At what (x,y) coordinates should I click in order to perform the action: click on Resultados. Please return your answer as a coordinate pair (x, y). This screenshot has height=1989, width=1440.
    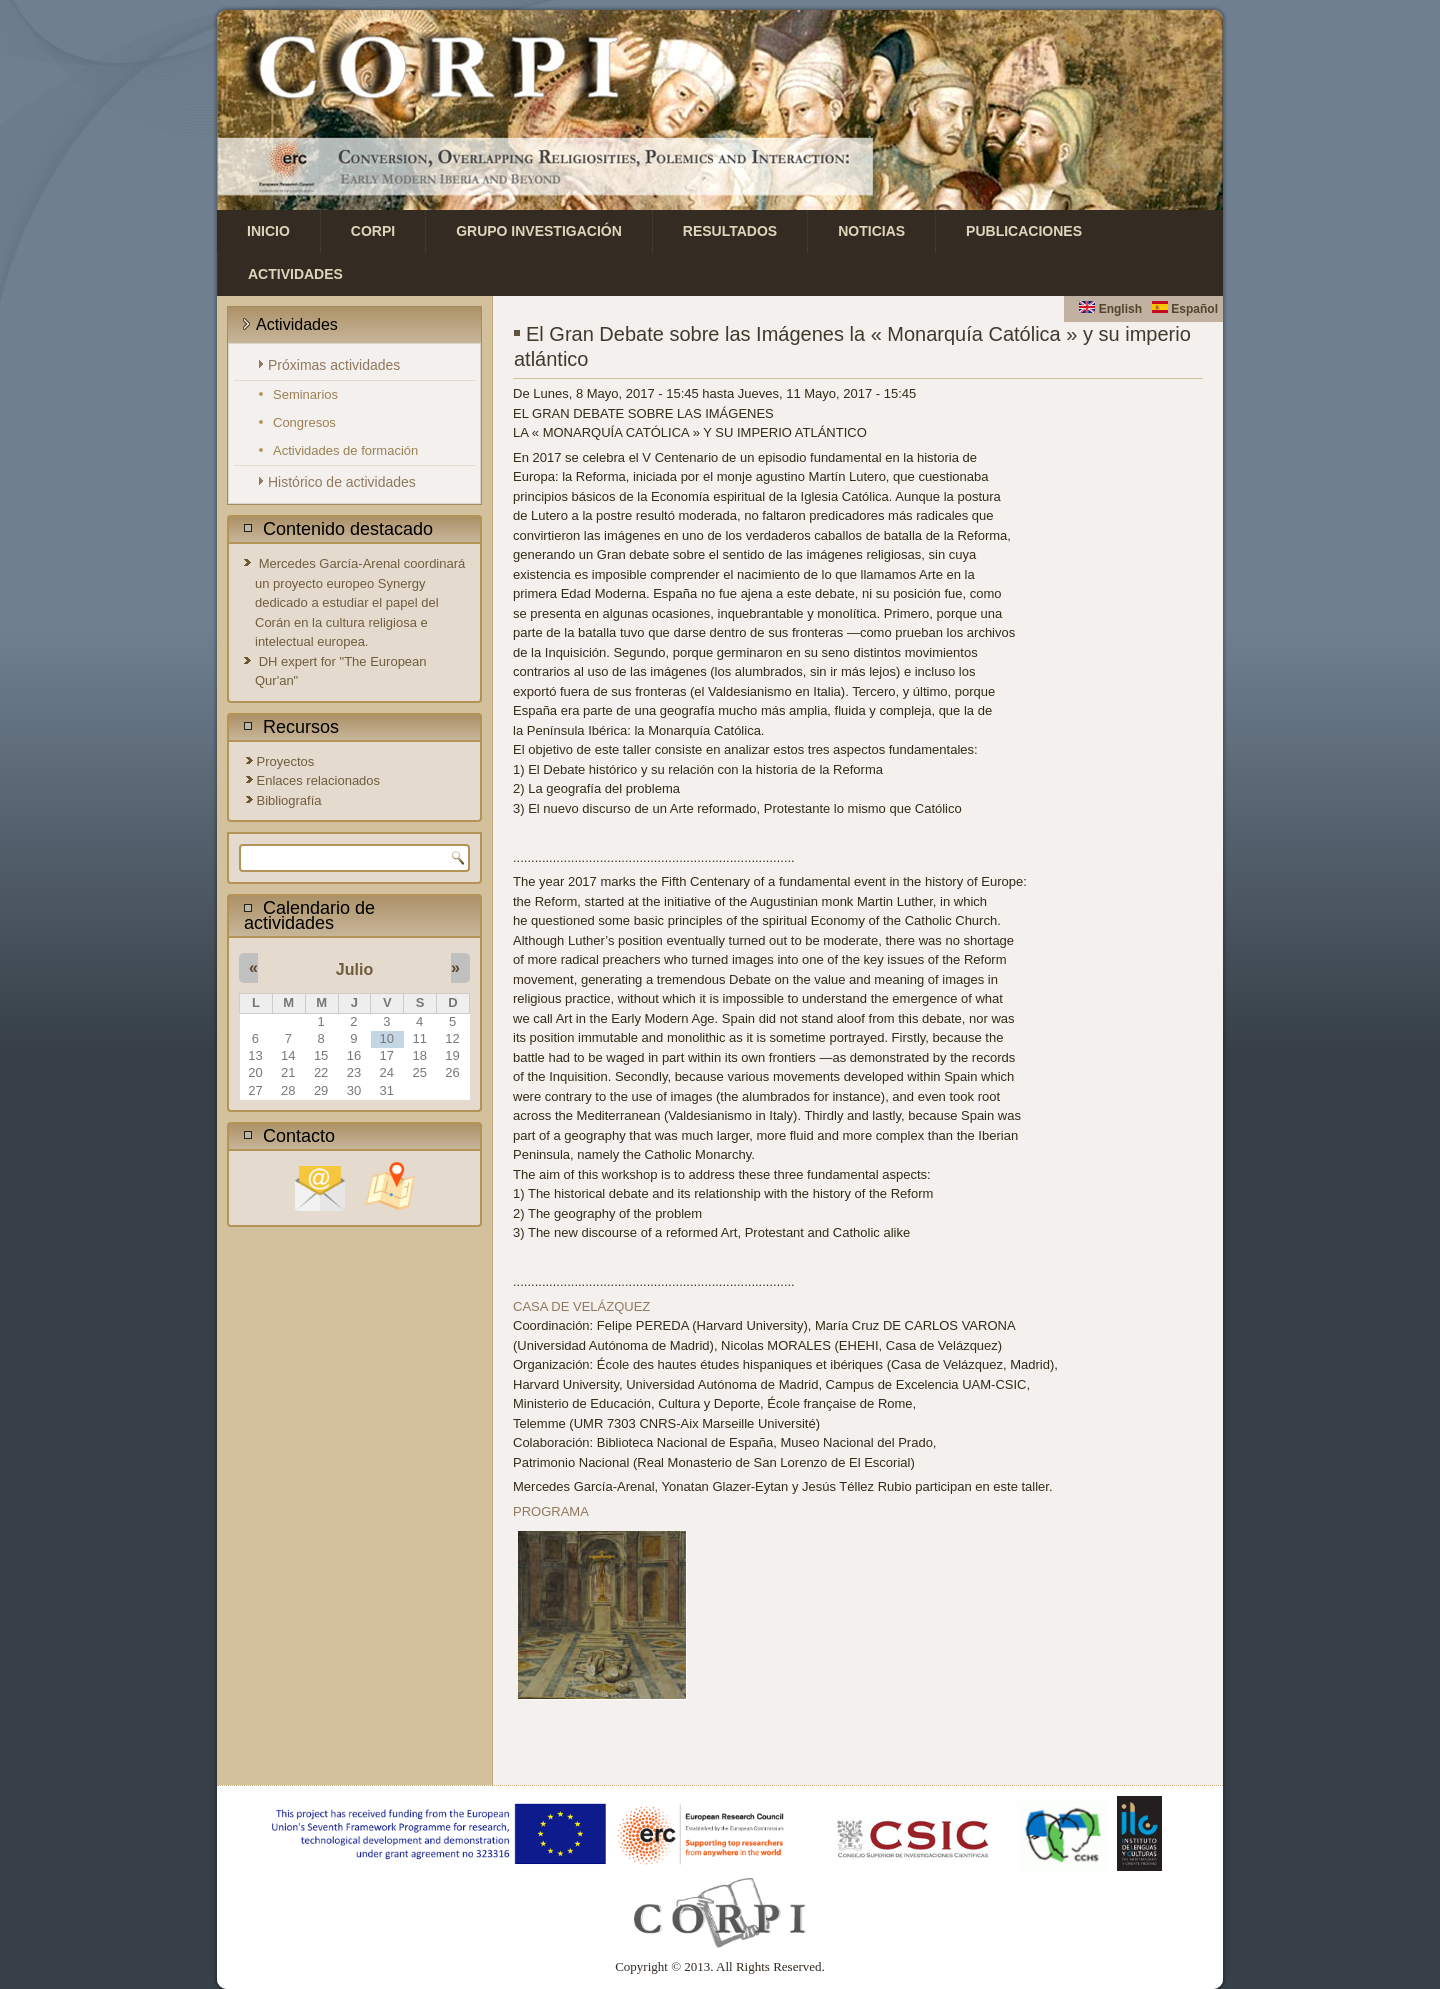
    Looking at the image, I should click on (730, 231).